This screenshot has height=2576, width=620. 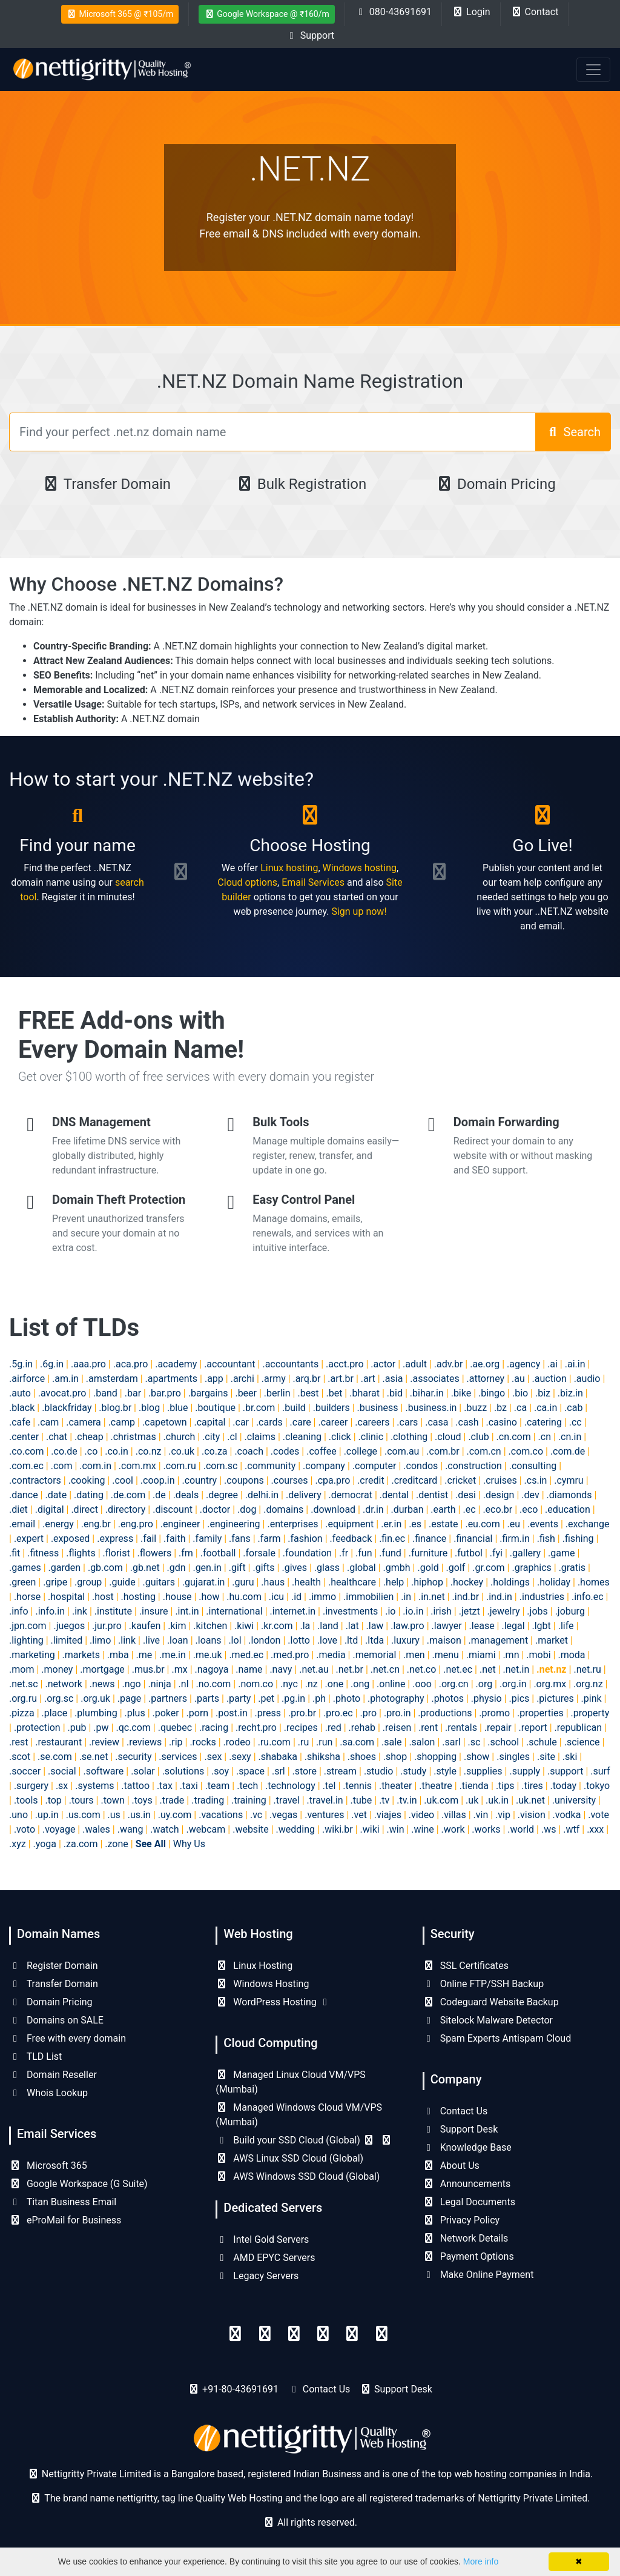 What do you see at coordinates (112, 1378) in the screenshot?
I see `.amsterdam` at bounding box center [112, 1378].